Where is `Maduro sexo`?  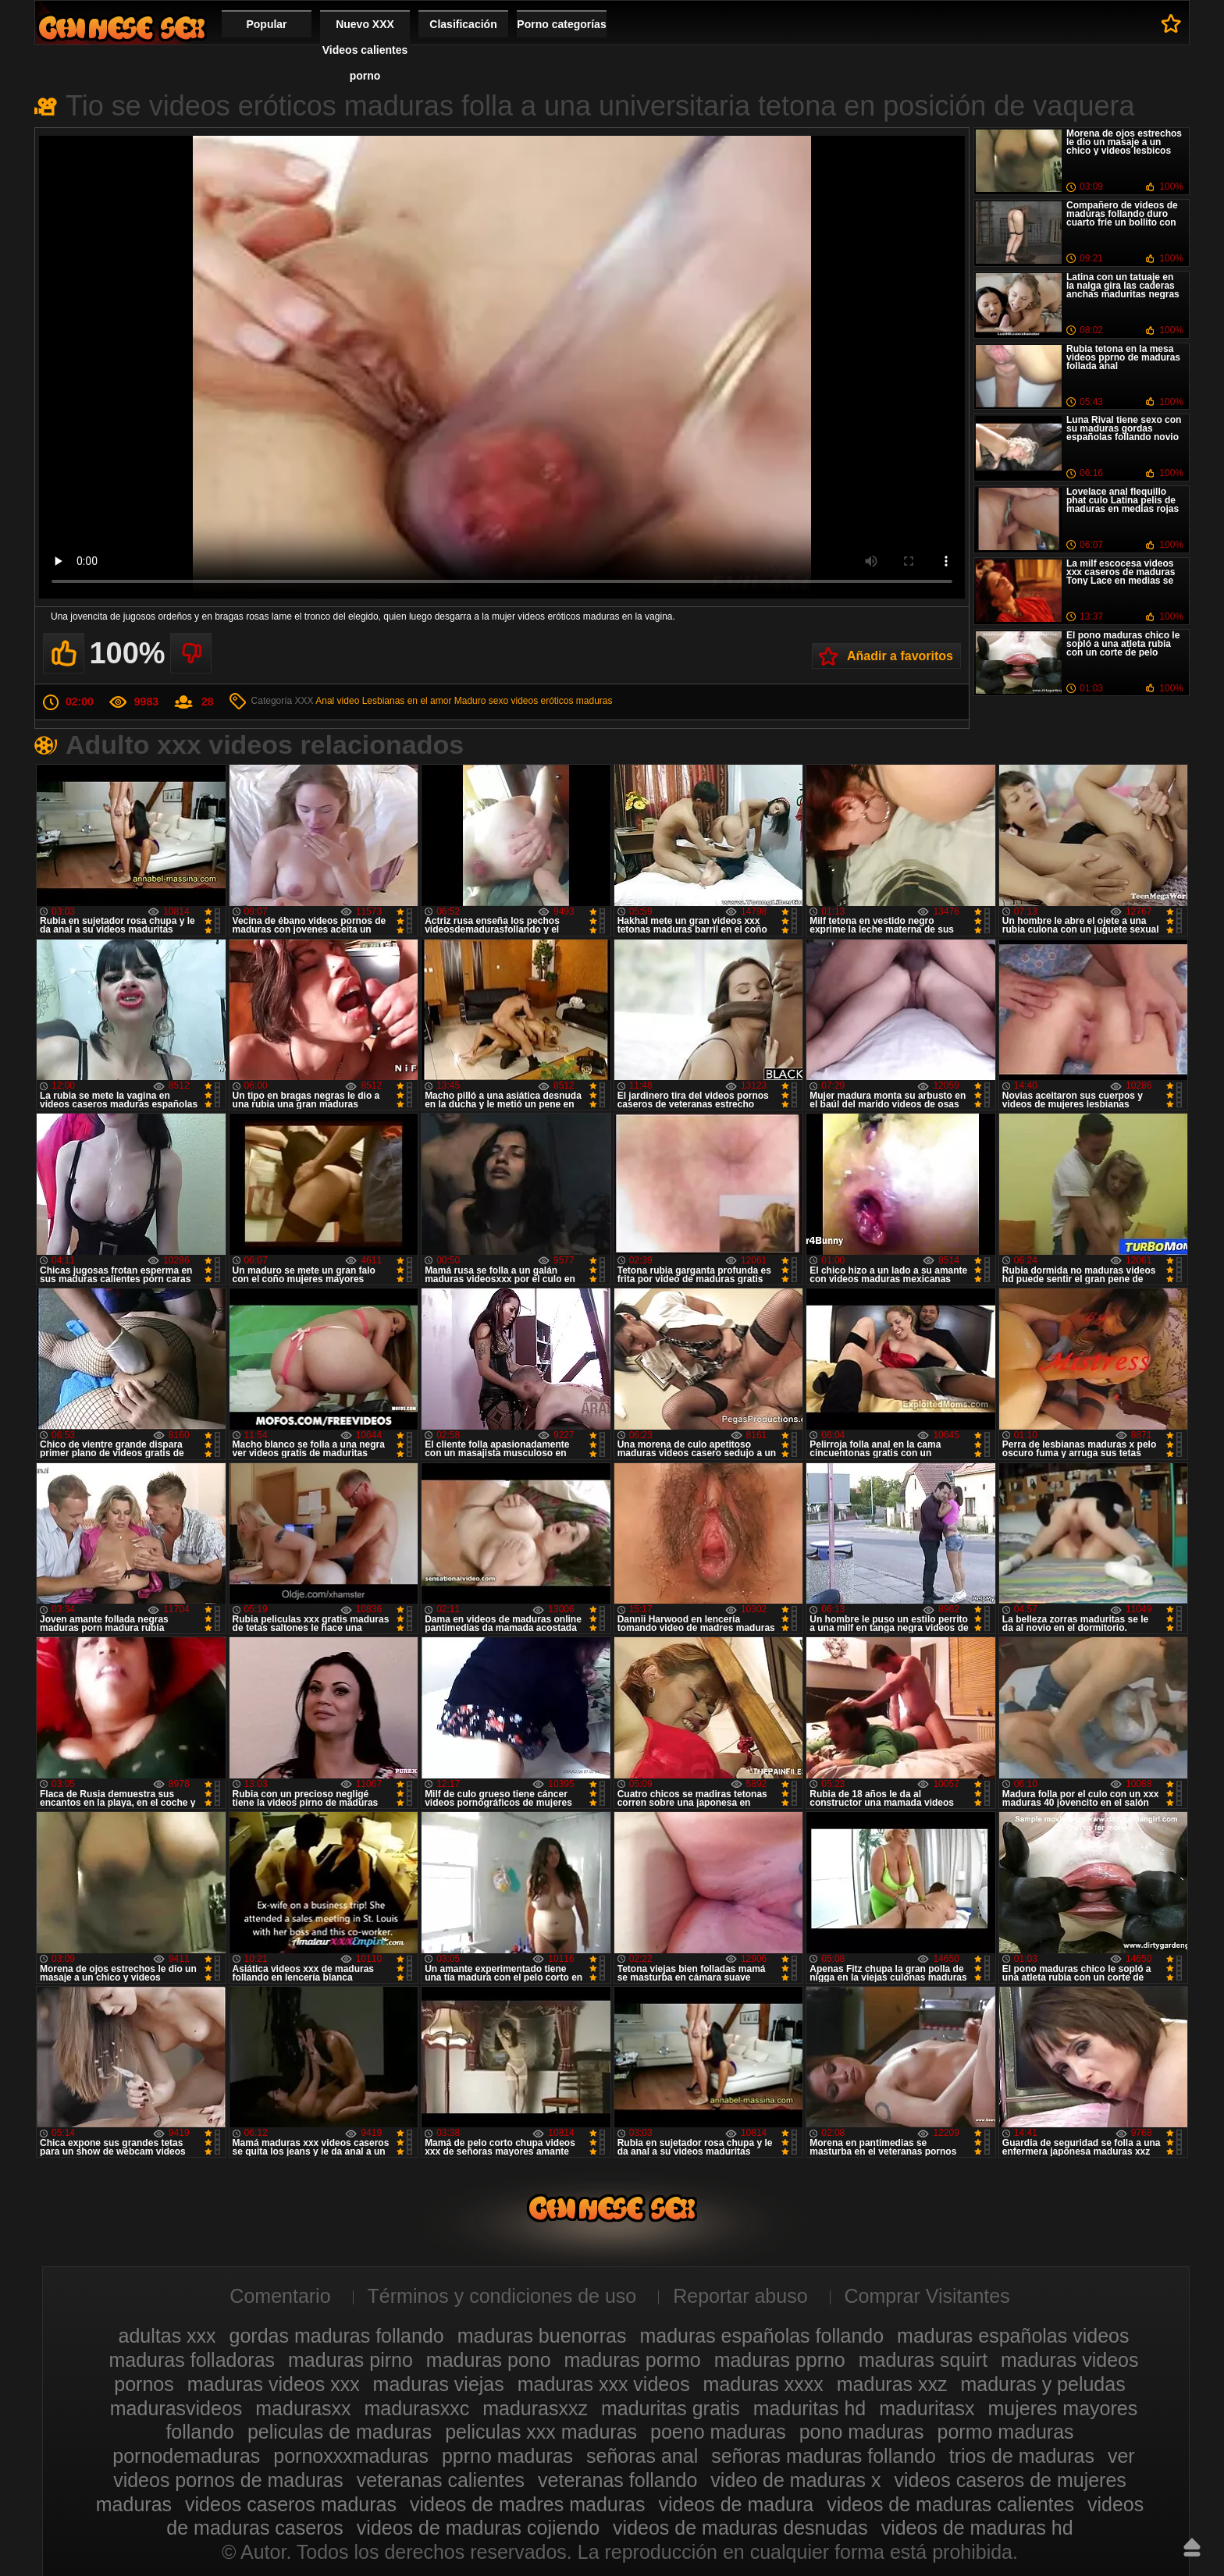 Maduro sexo is located at coordinates (481, 700).